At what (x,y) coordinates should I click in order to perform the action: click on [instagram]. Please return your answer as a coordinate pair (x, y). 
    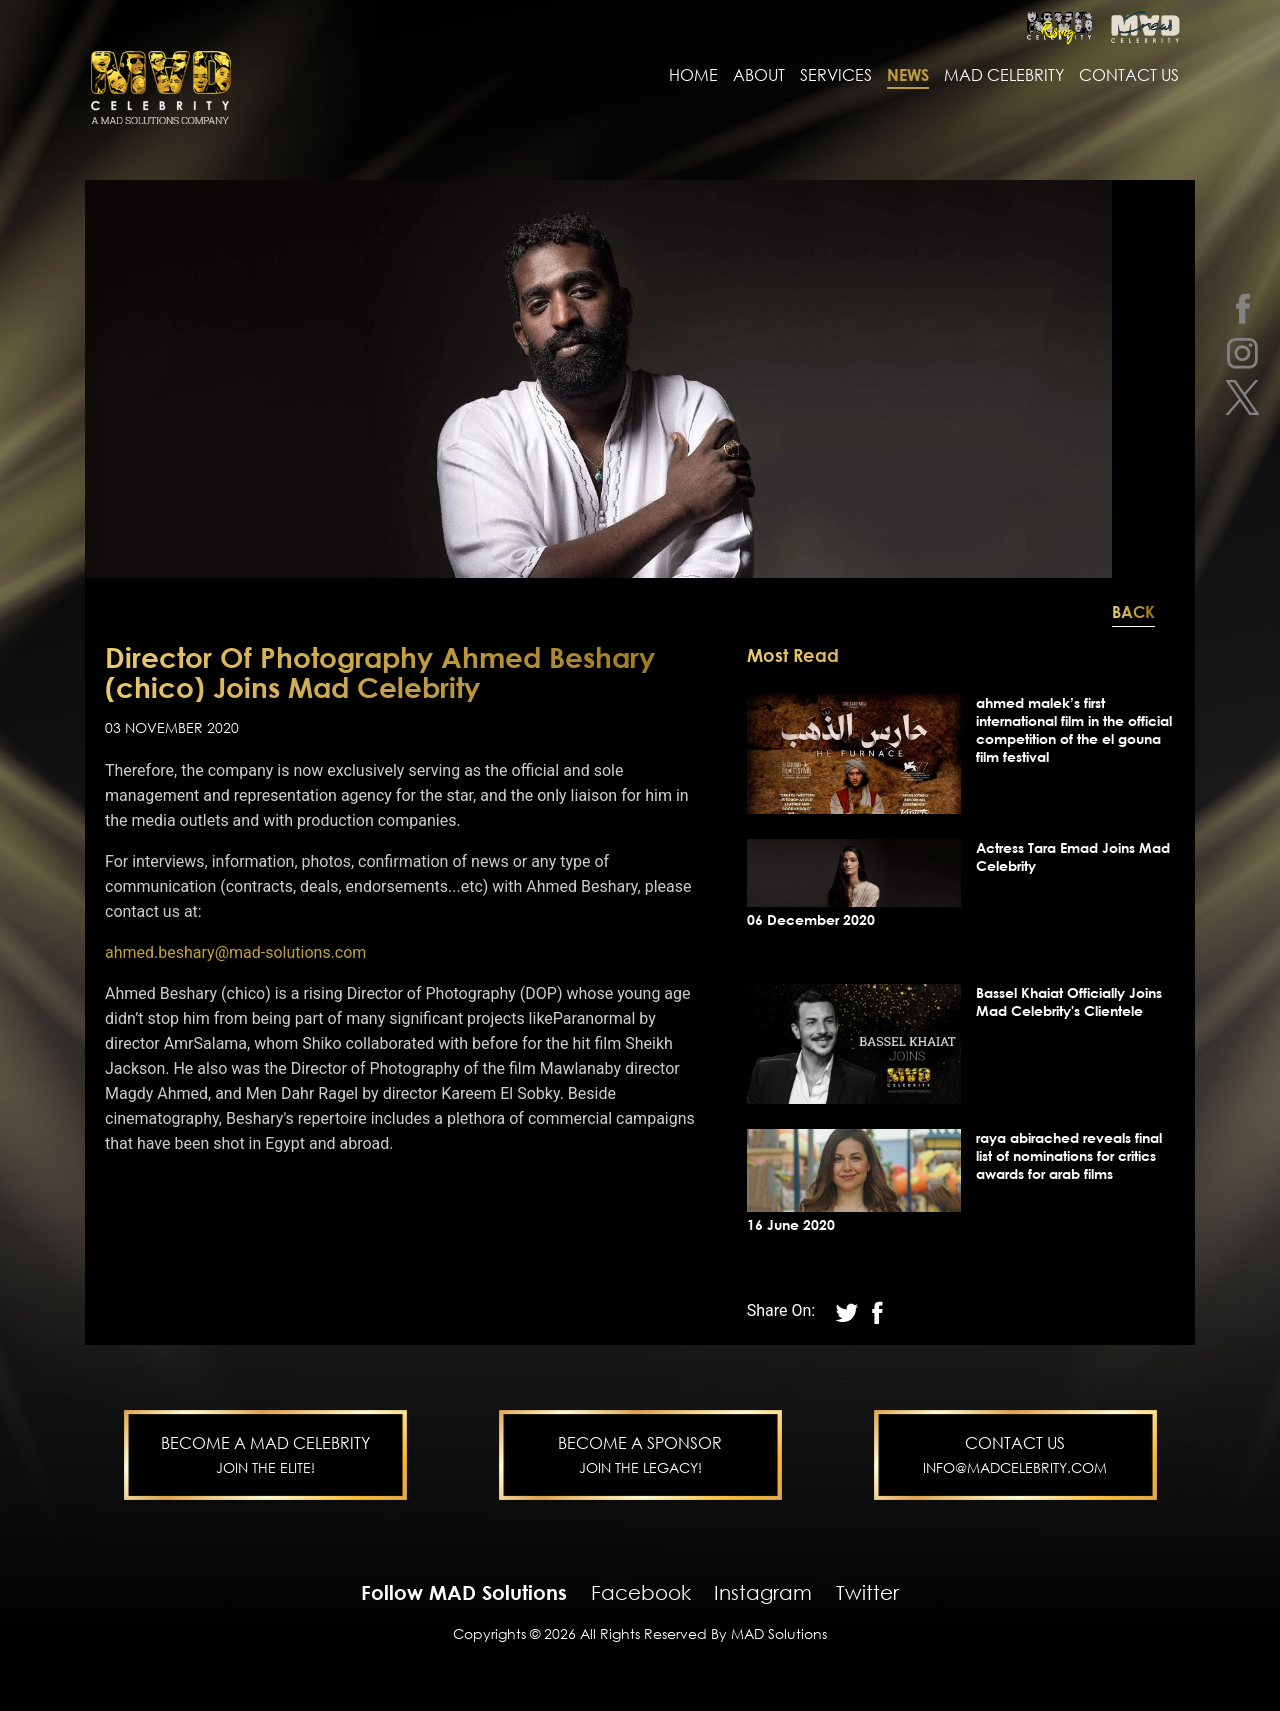
    Looking at the image, I should click on (1242, 352).